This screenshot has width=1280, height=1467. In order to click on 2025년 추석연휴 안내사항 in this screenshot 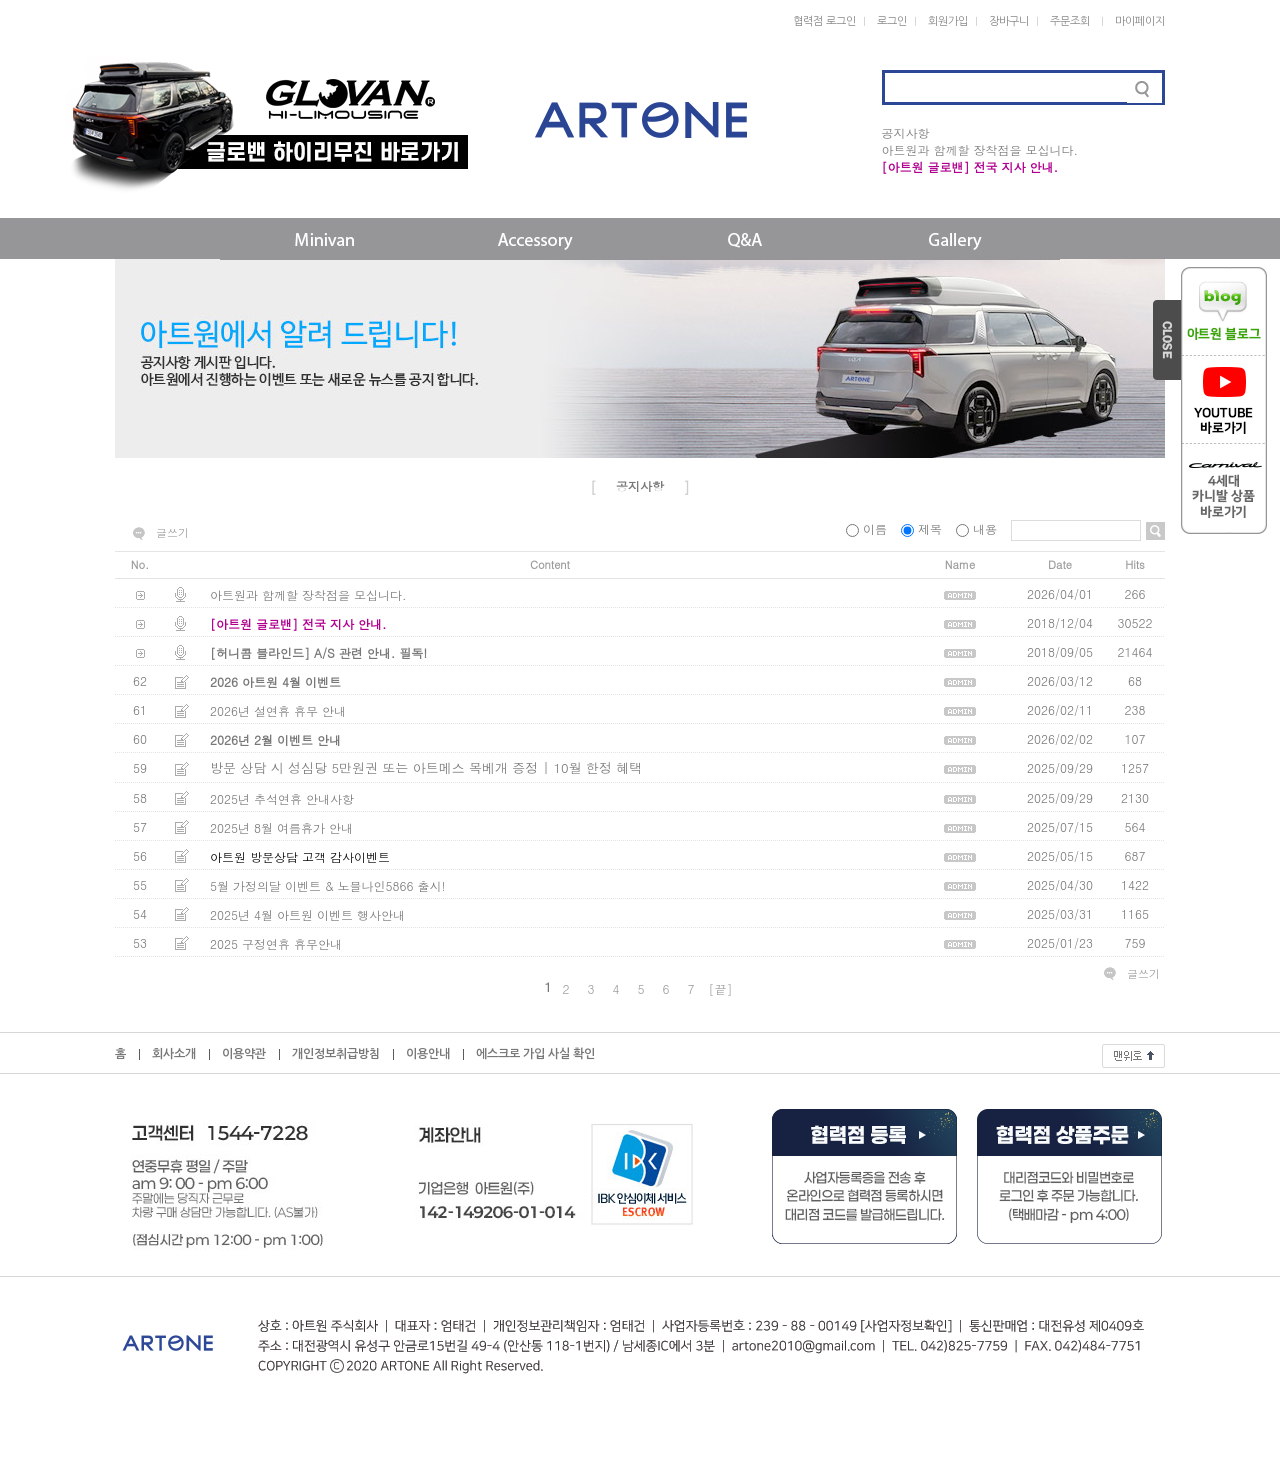, I will do `click(282, 798)`.